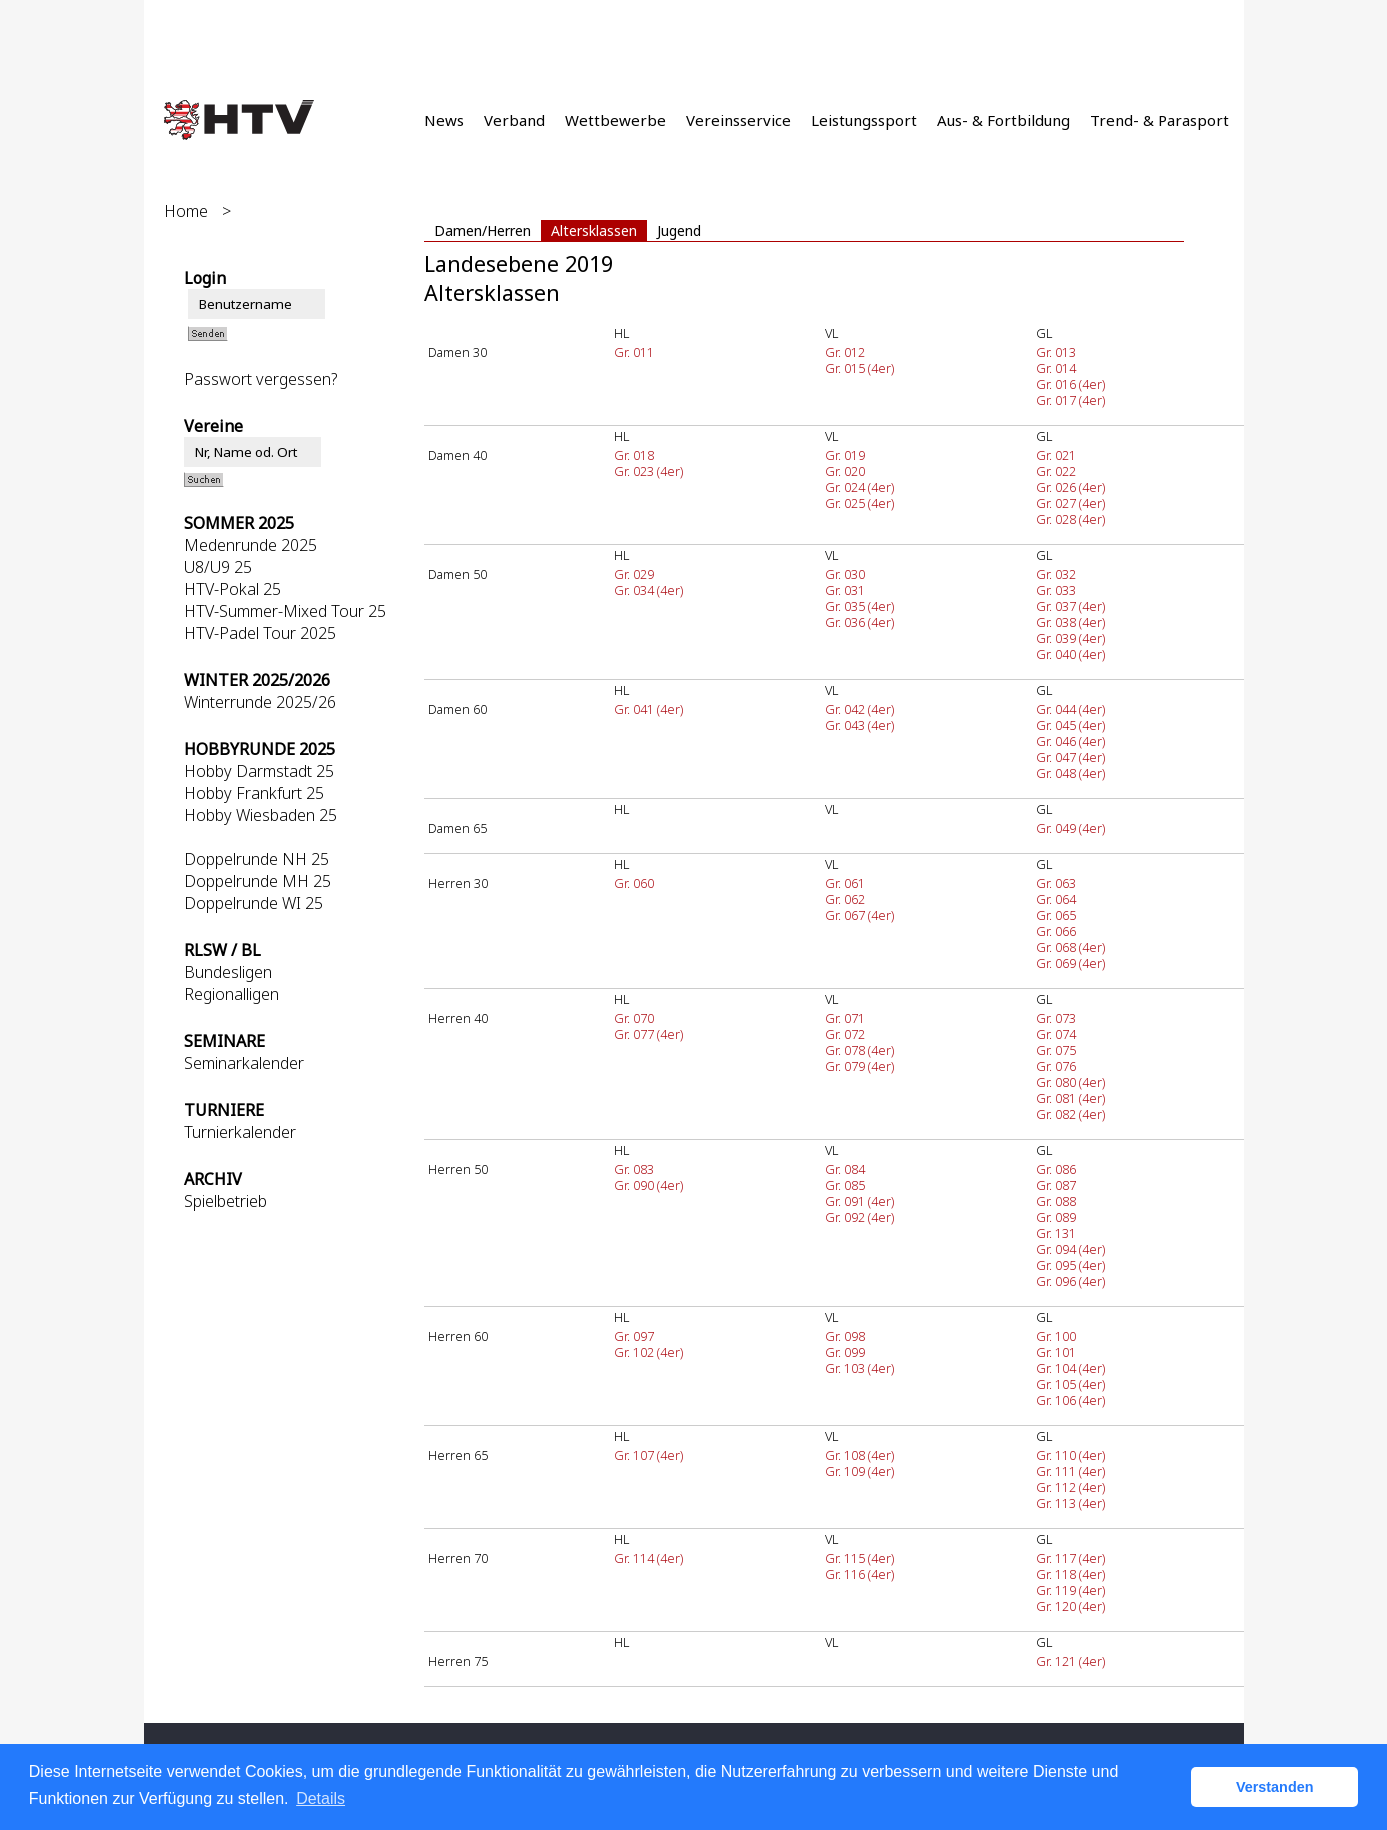 This screenshot has height=1830, width=1387. Describe the element at coordinates (859, 503) in the screenshot. I see `Gr. 025 (4er)` at that location.